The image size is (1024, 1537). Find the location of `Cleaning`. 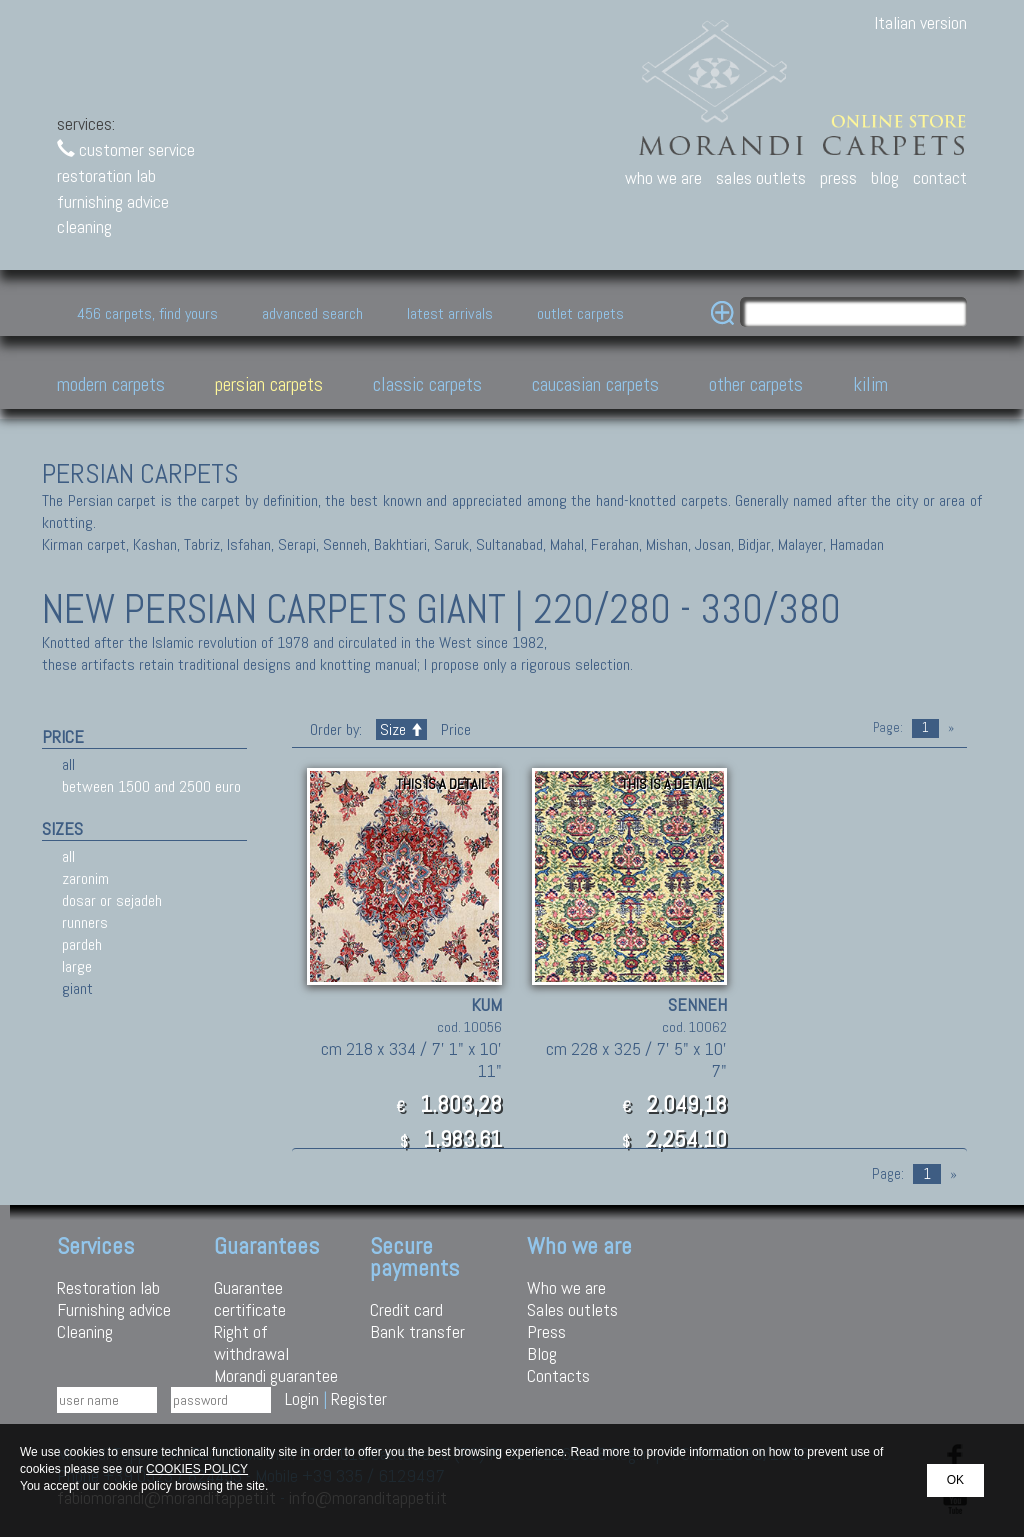

Cleaning is located at coordinates (85, 1331).